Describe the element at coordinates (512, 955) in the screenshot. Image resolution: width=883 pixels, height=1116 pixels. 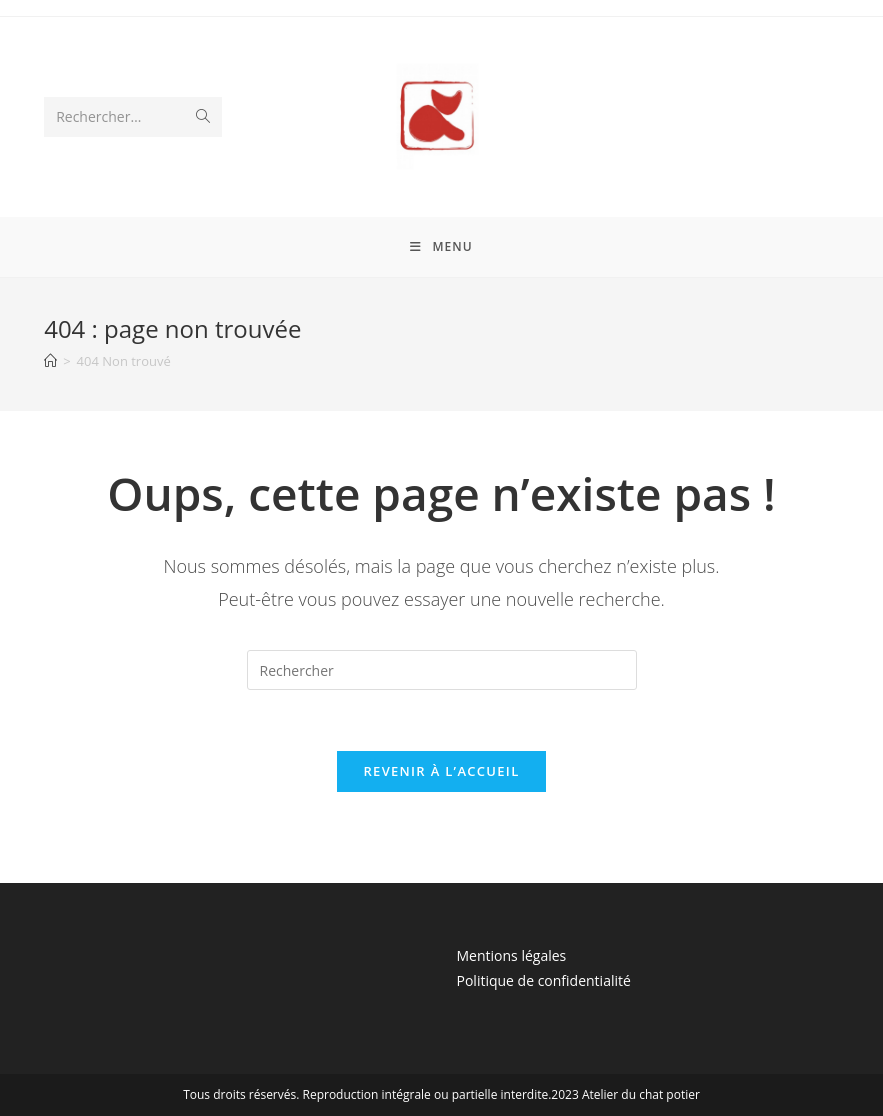
I see `Mentions légales` at that location.